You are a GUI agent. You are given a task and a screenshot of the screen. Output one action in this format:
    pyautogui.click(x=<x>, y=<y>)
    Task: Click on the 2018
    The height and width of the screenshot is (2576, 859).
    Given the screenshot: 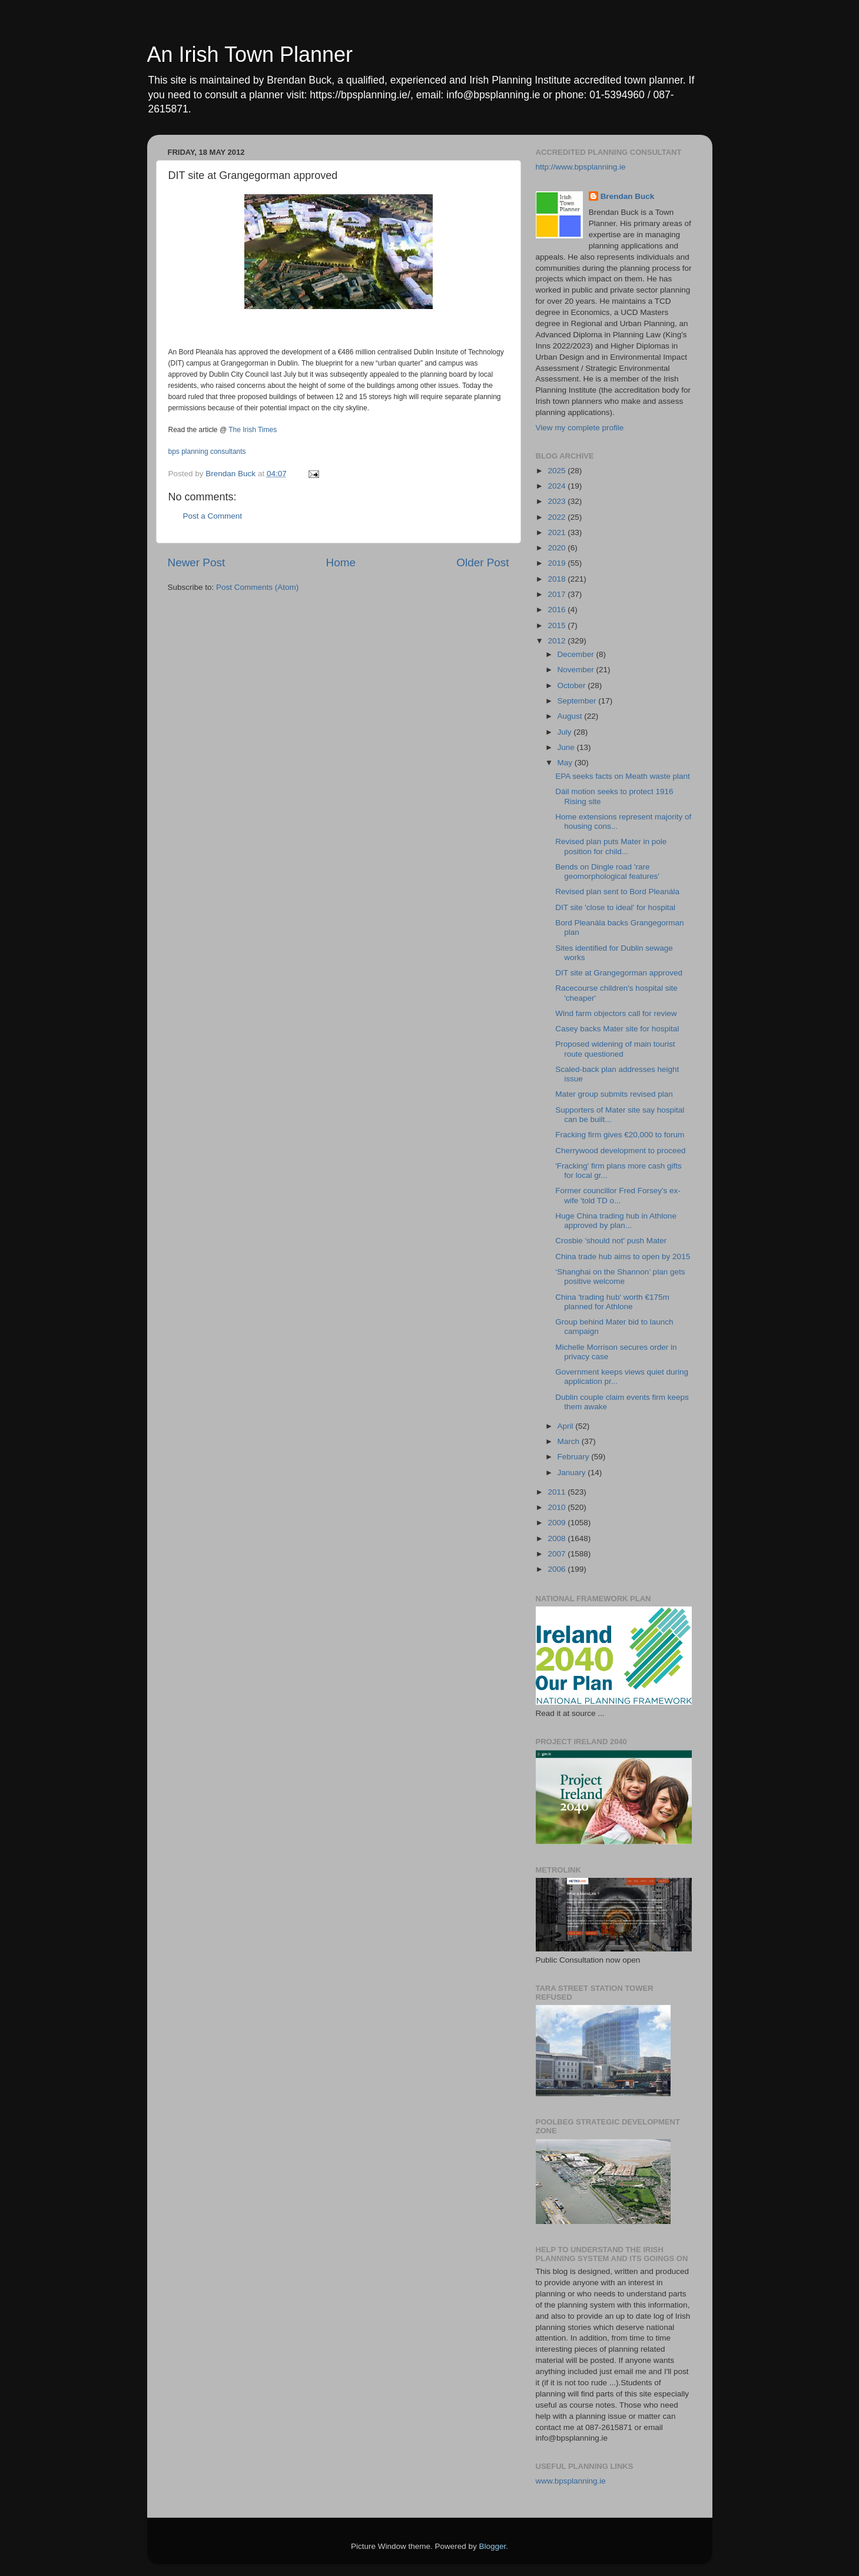 What is the action you would take?
    pyautogui.click(x=558, y=579)
    